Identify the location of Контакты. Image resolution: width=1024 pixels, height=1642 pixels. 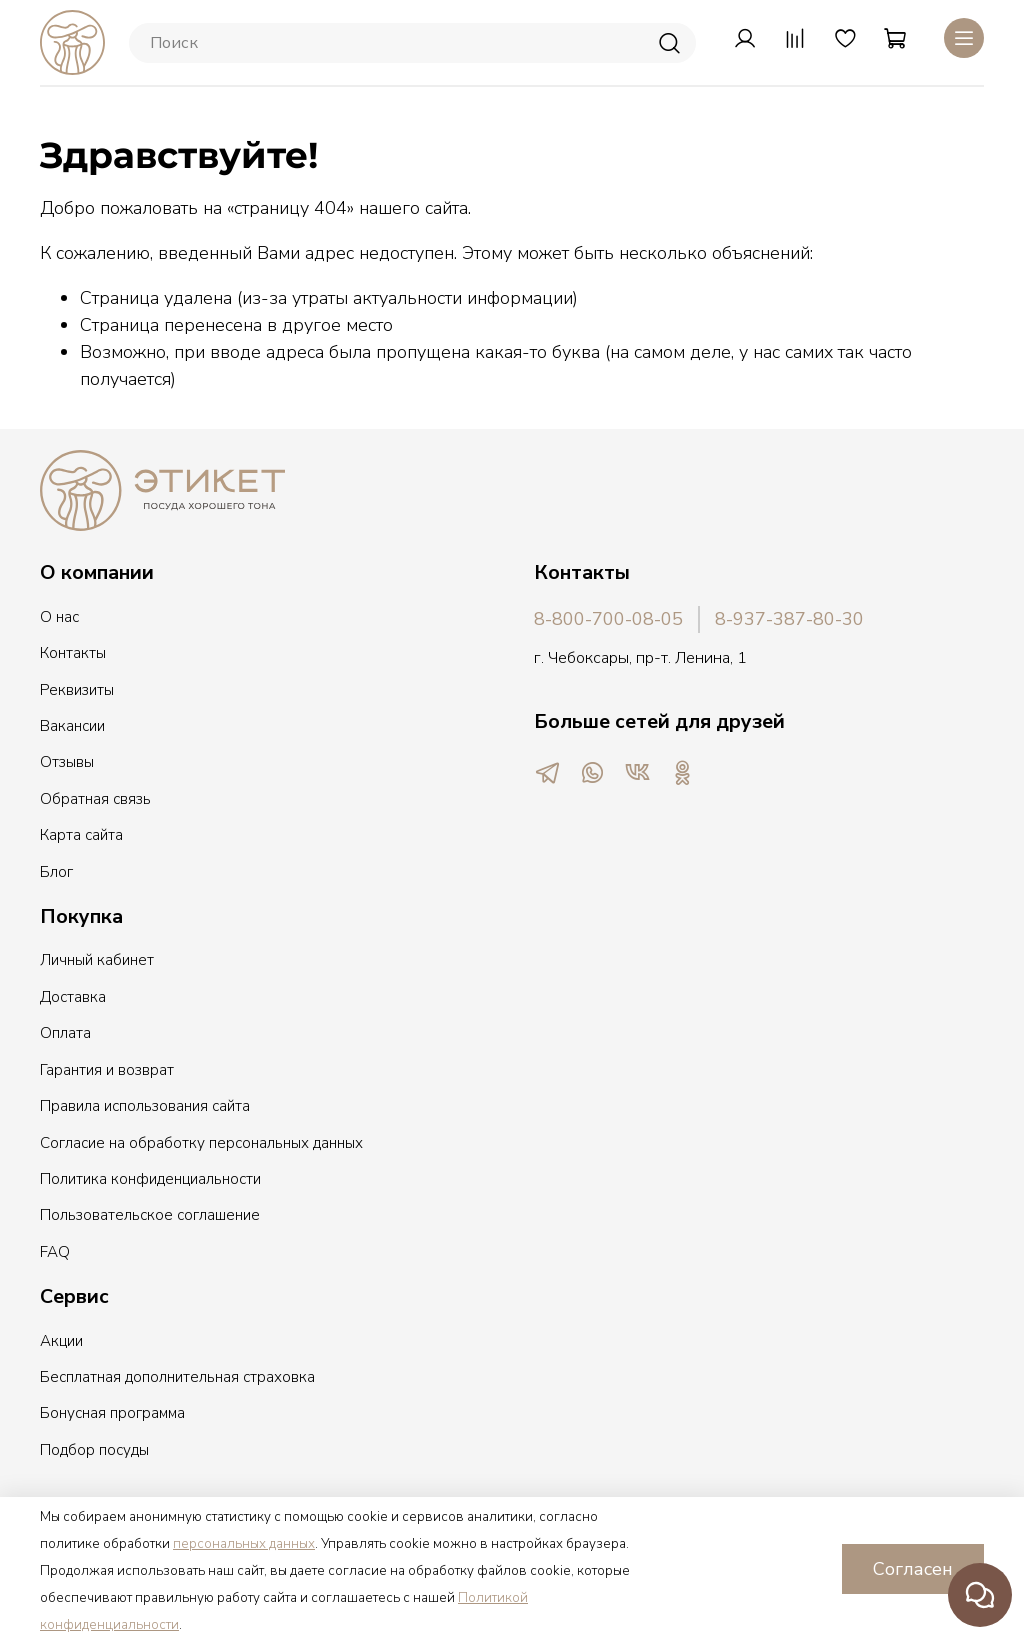
(73, 653).